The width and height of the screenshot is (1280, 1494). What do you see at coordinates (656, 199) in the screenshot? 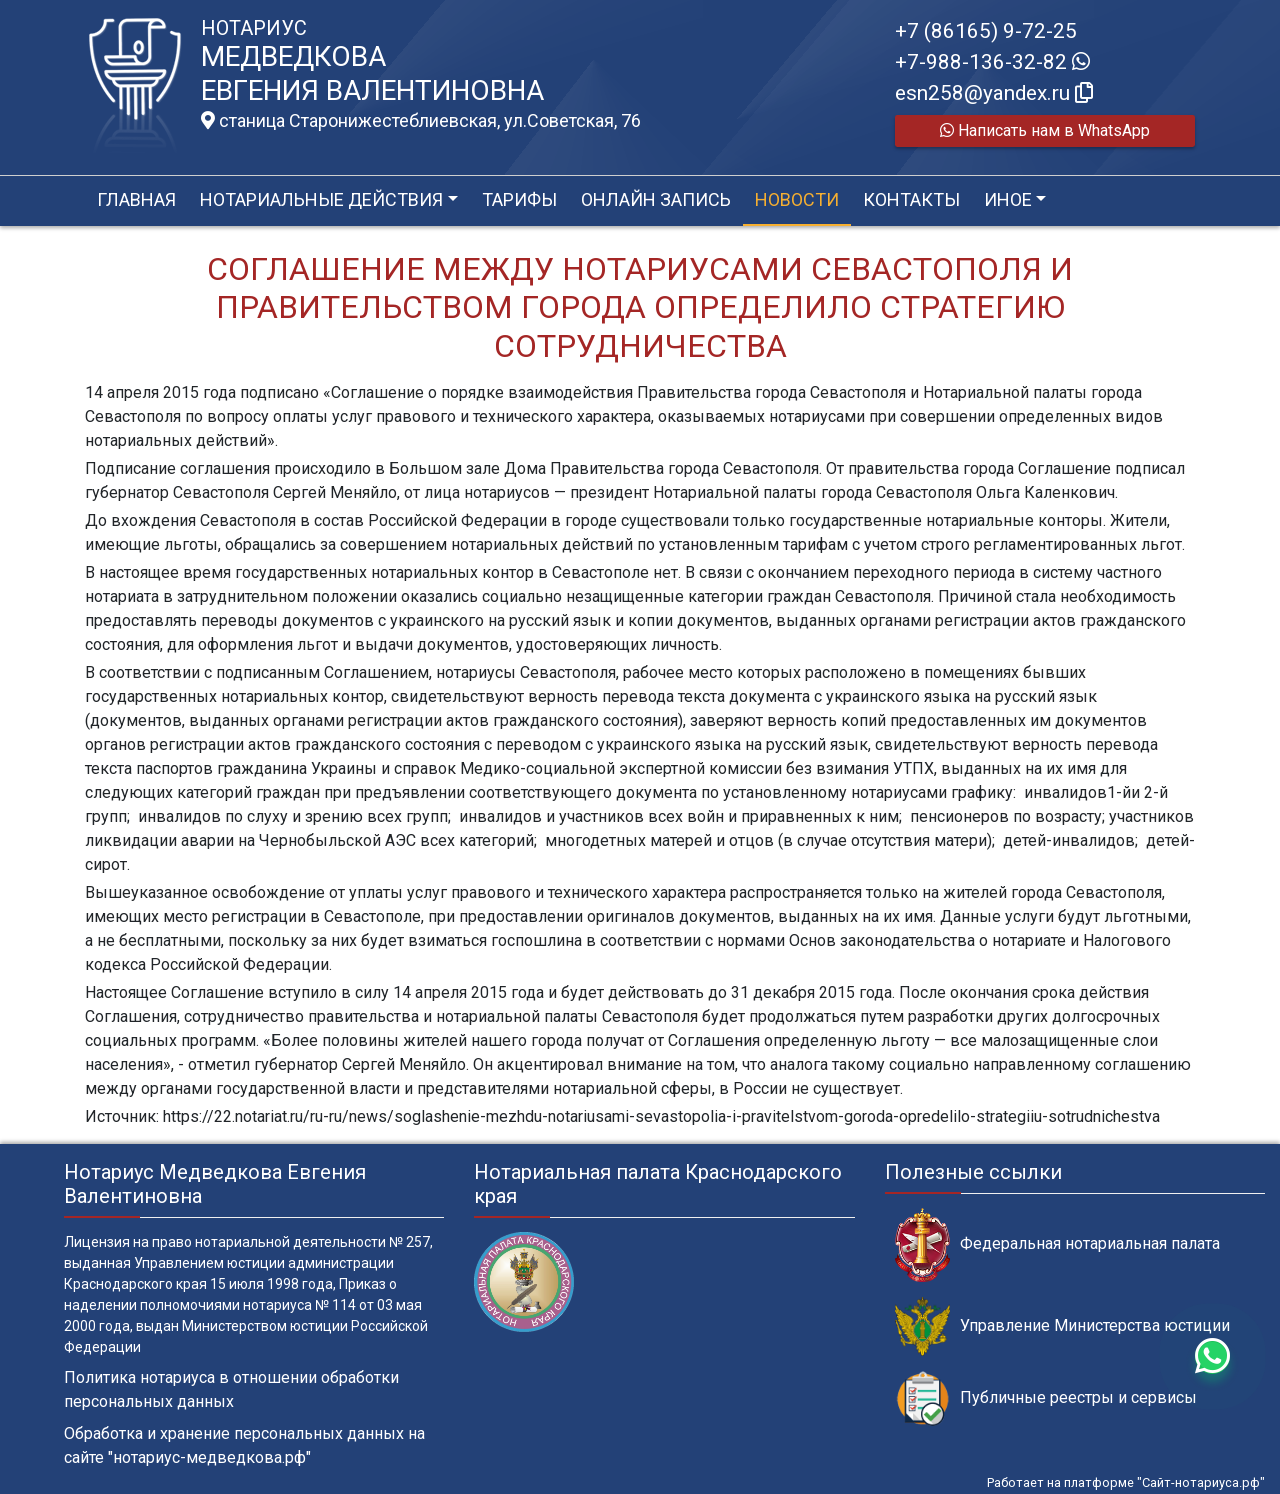
I see `Онлайн запись` at bounding box center [656, 199].